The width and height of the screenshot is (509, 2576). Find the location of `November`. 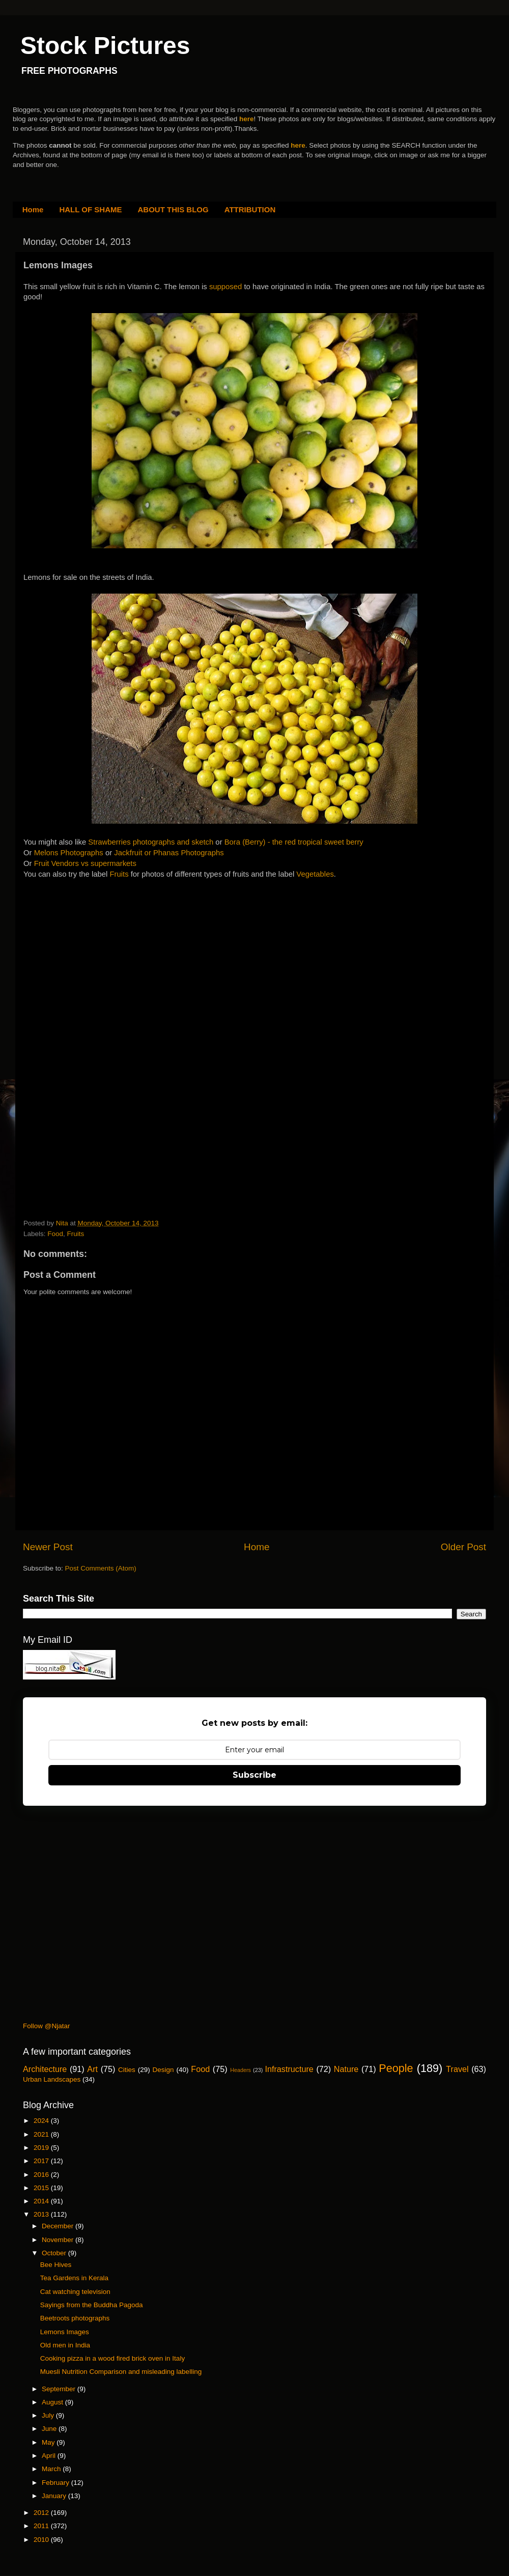

November is located at coordinates (58, 2240).